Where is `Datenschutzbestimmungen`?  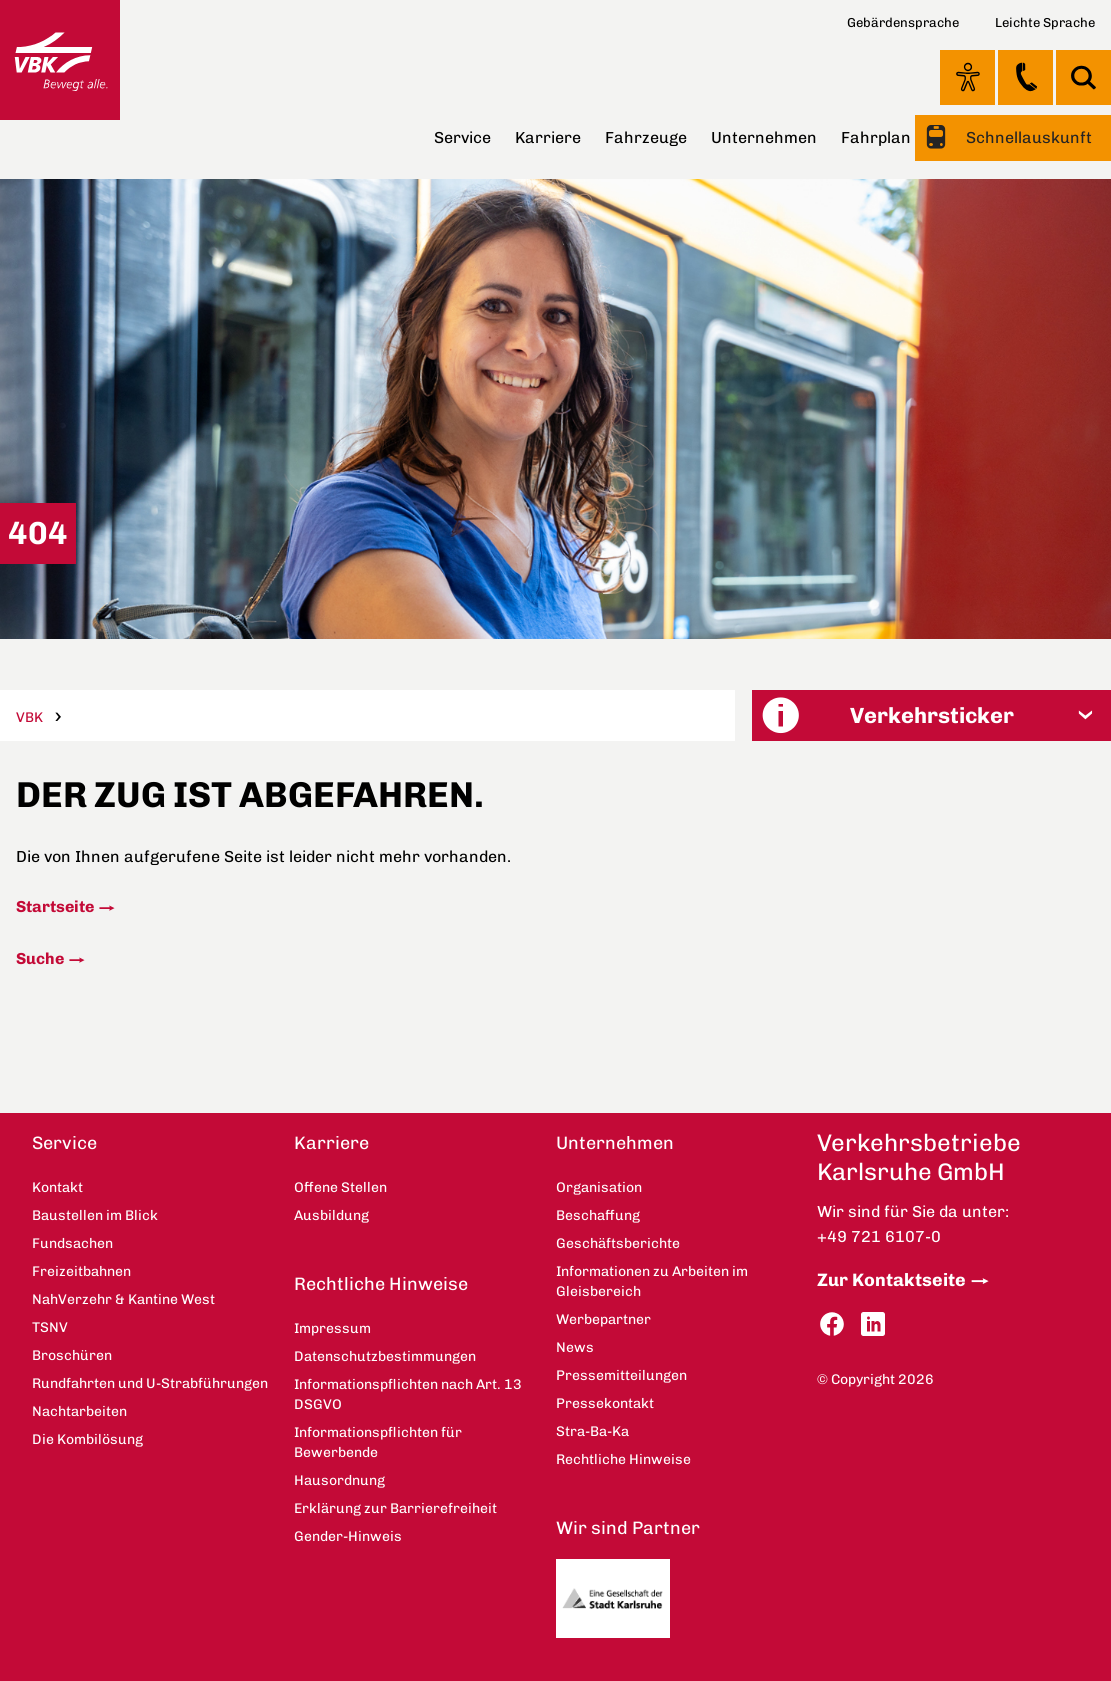 Datenschutzbestimmungen is located at coordinates (385, 1356).